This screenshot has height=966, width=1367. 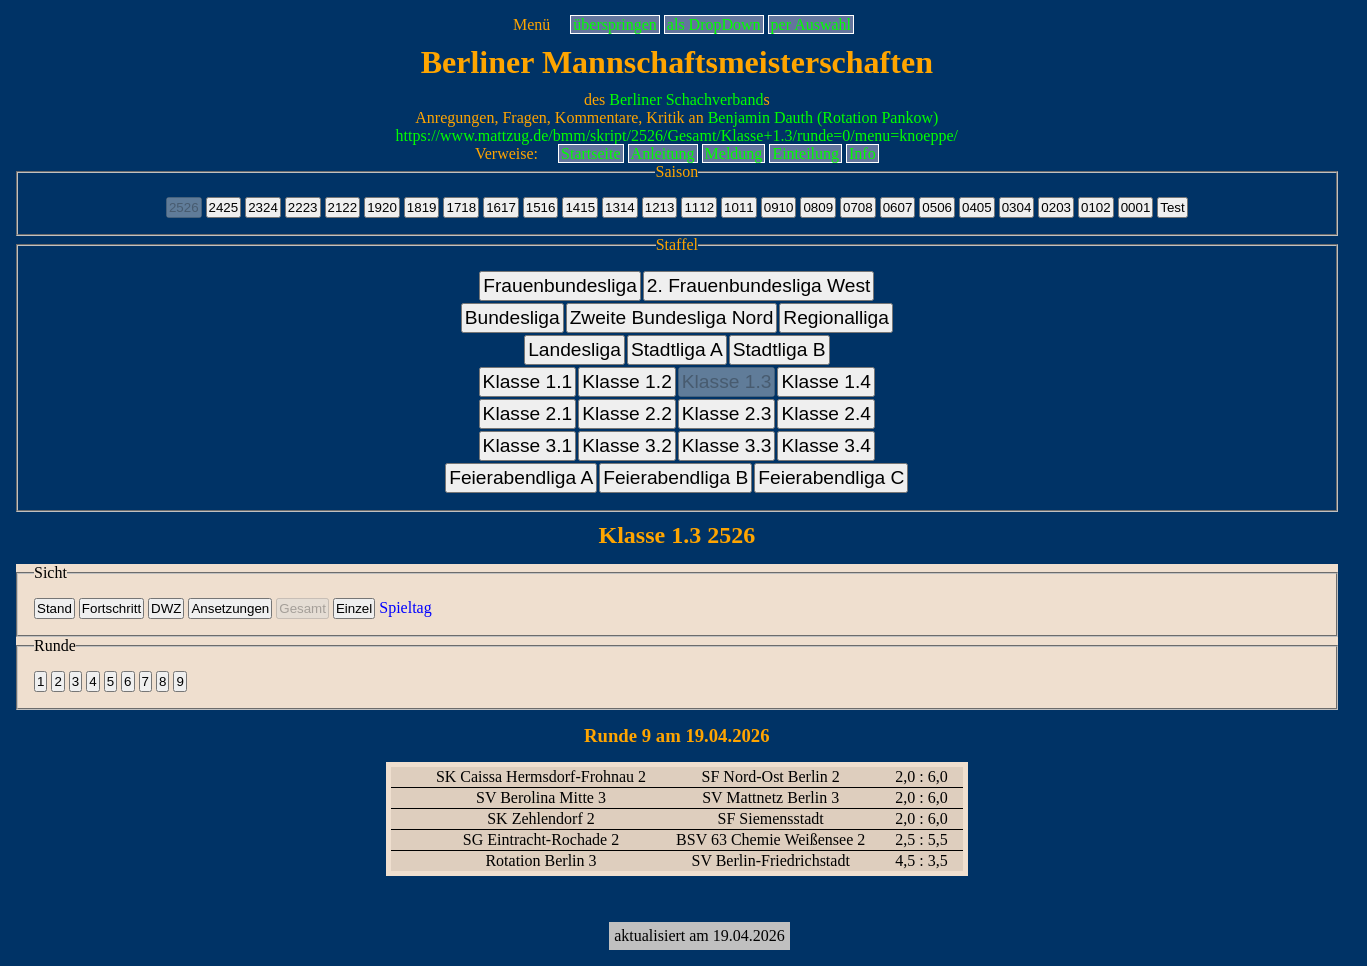 What do you see at coordinates (627, 445) in the screenshot?
I see `Klasse 3.2` at bounding box center [627, 445].